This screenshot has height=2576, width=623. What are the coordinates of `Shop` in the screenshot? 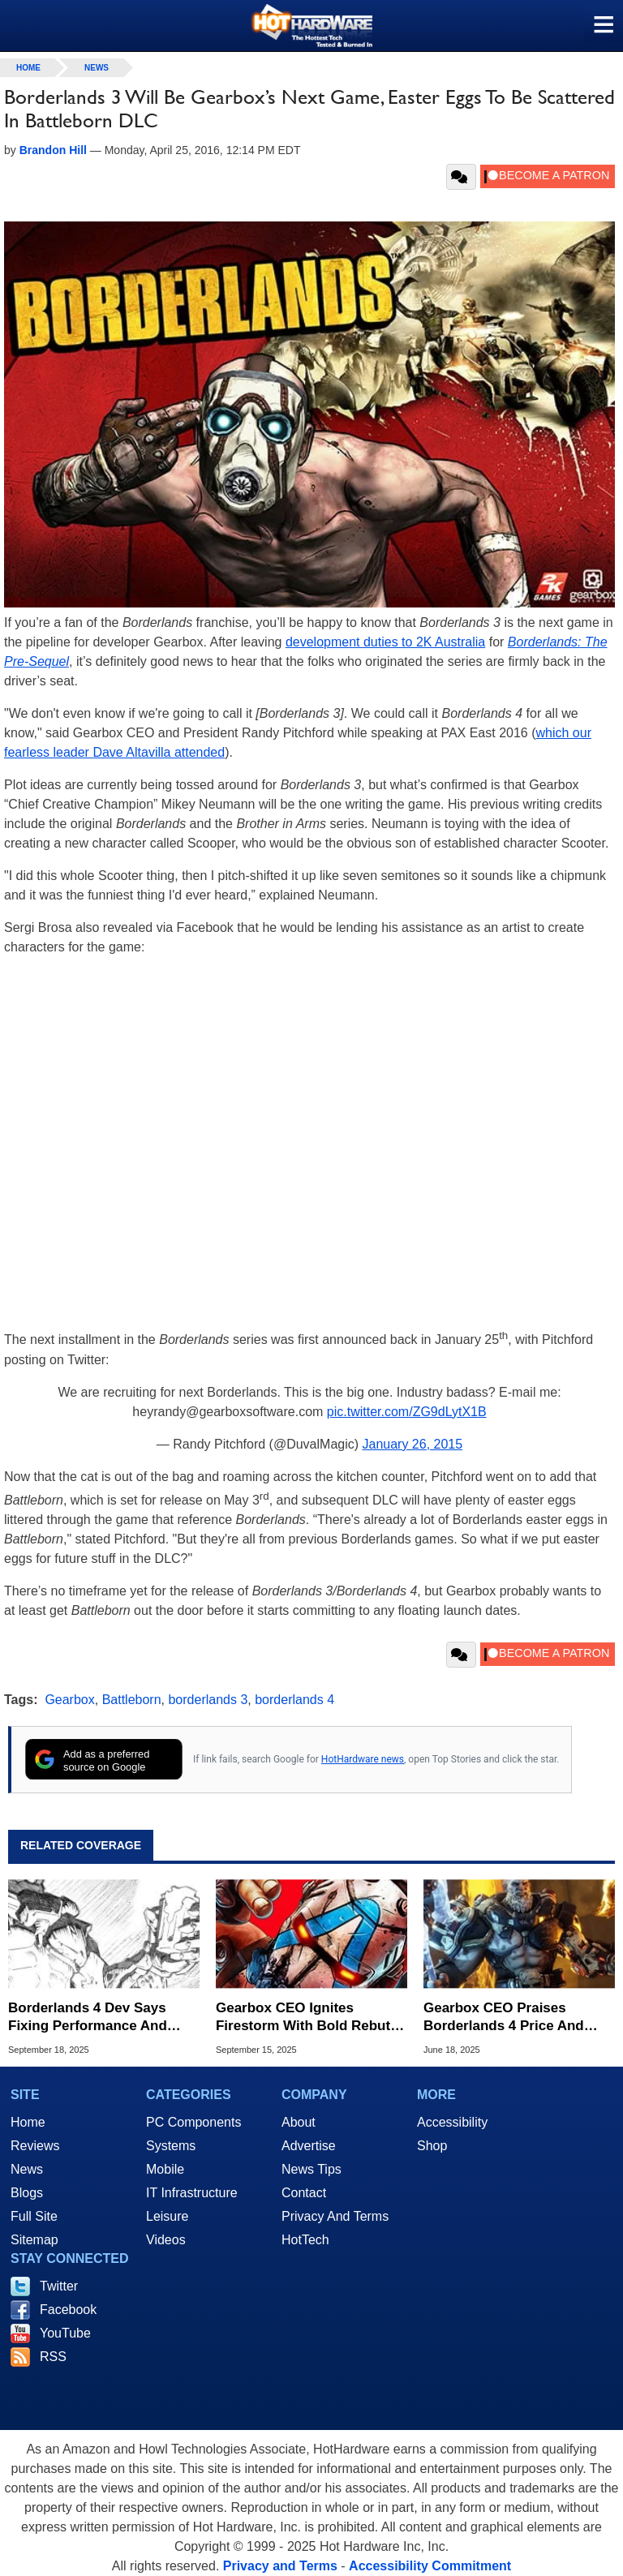 It's located at (432, 2146).